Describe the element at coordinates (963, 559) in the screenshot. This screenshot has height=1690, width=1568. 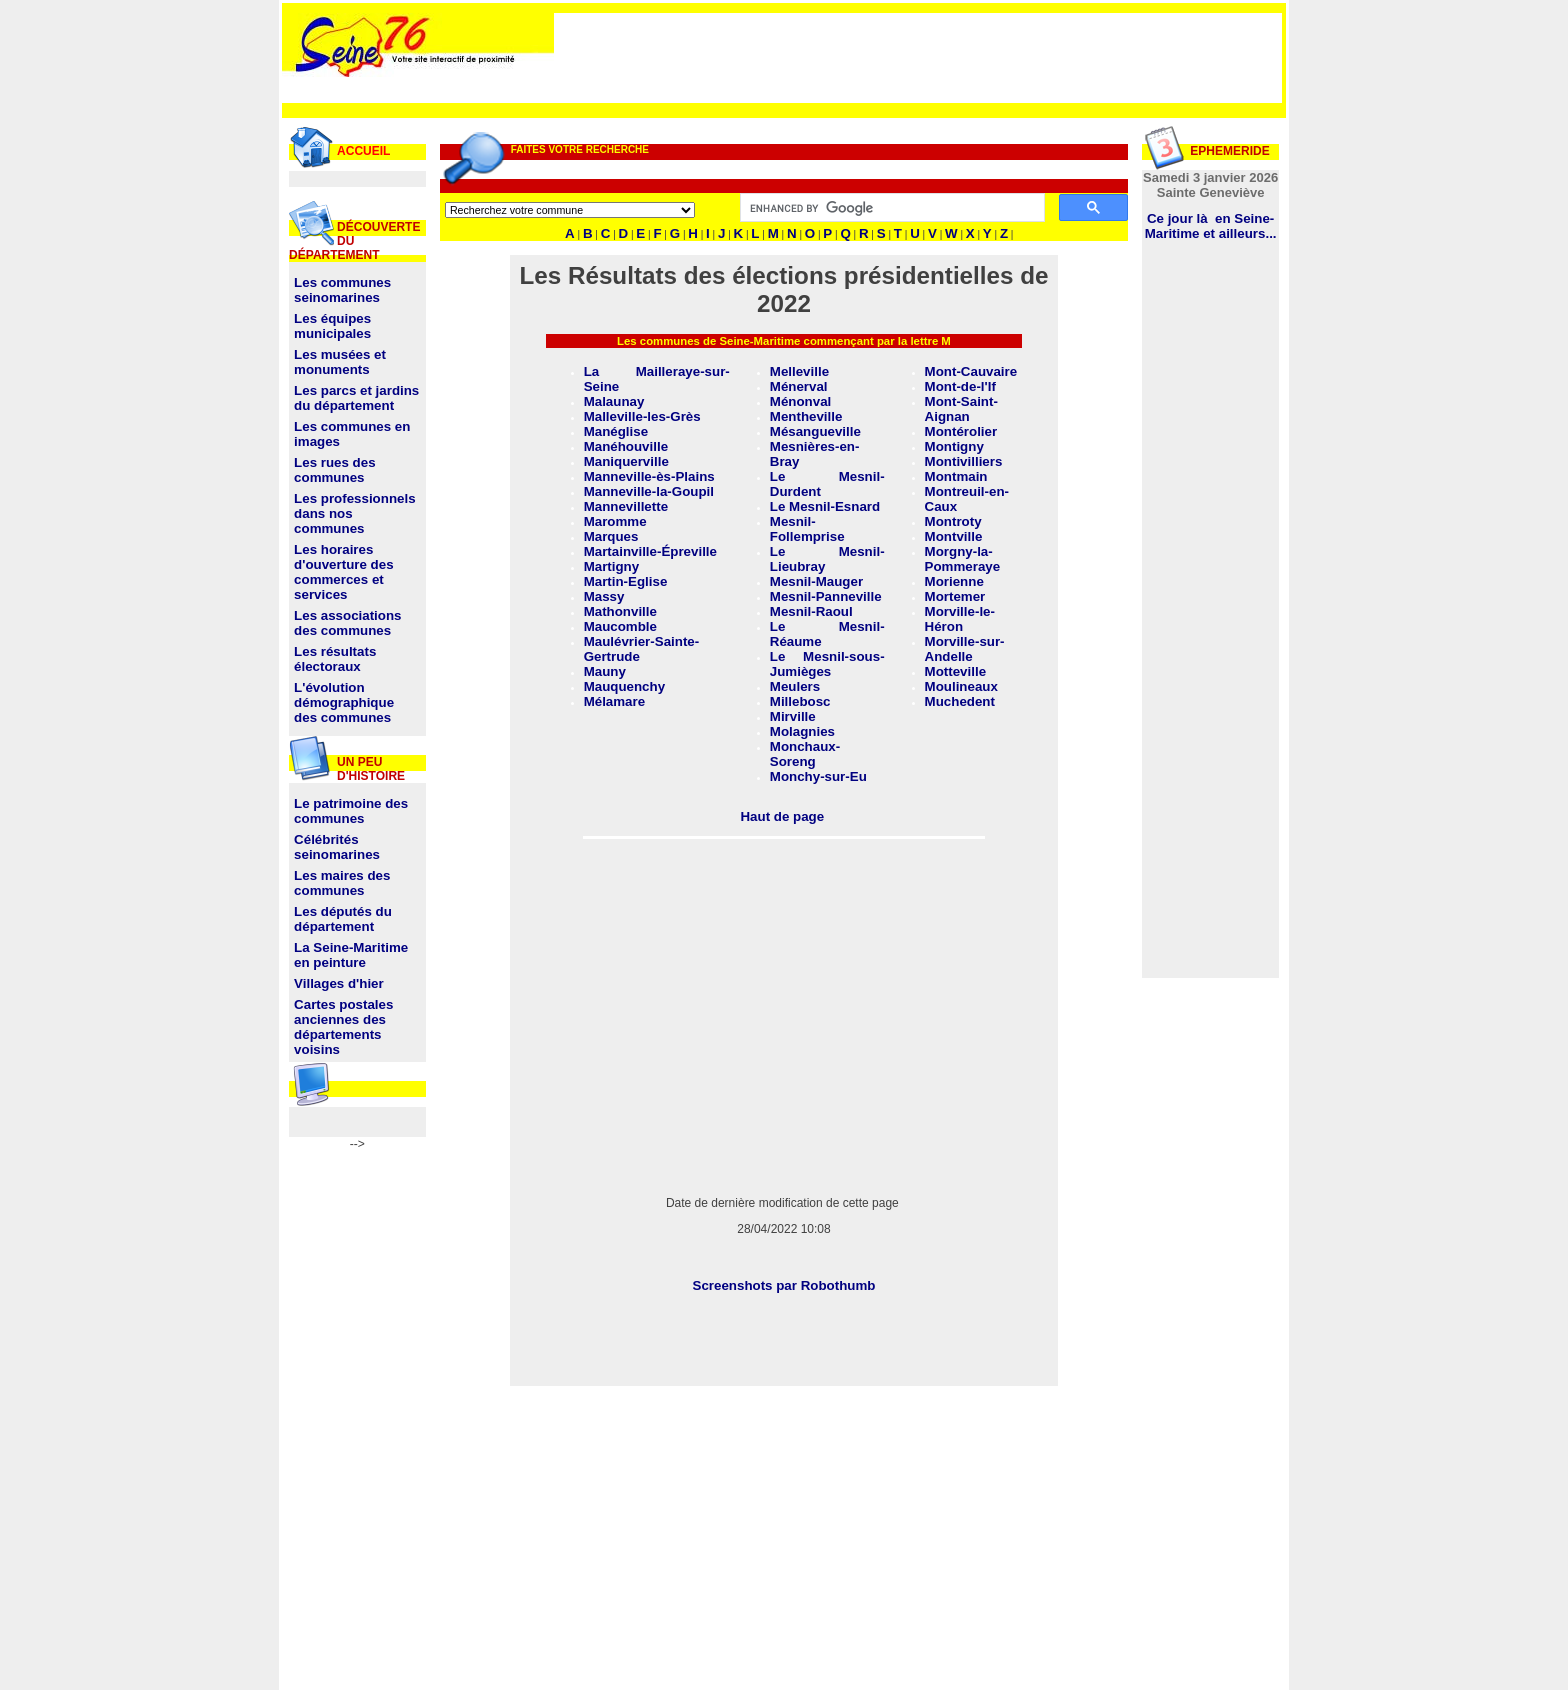
I see `Morgny-la-Pommeraye` at that location.